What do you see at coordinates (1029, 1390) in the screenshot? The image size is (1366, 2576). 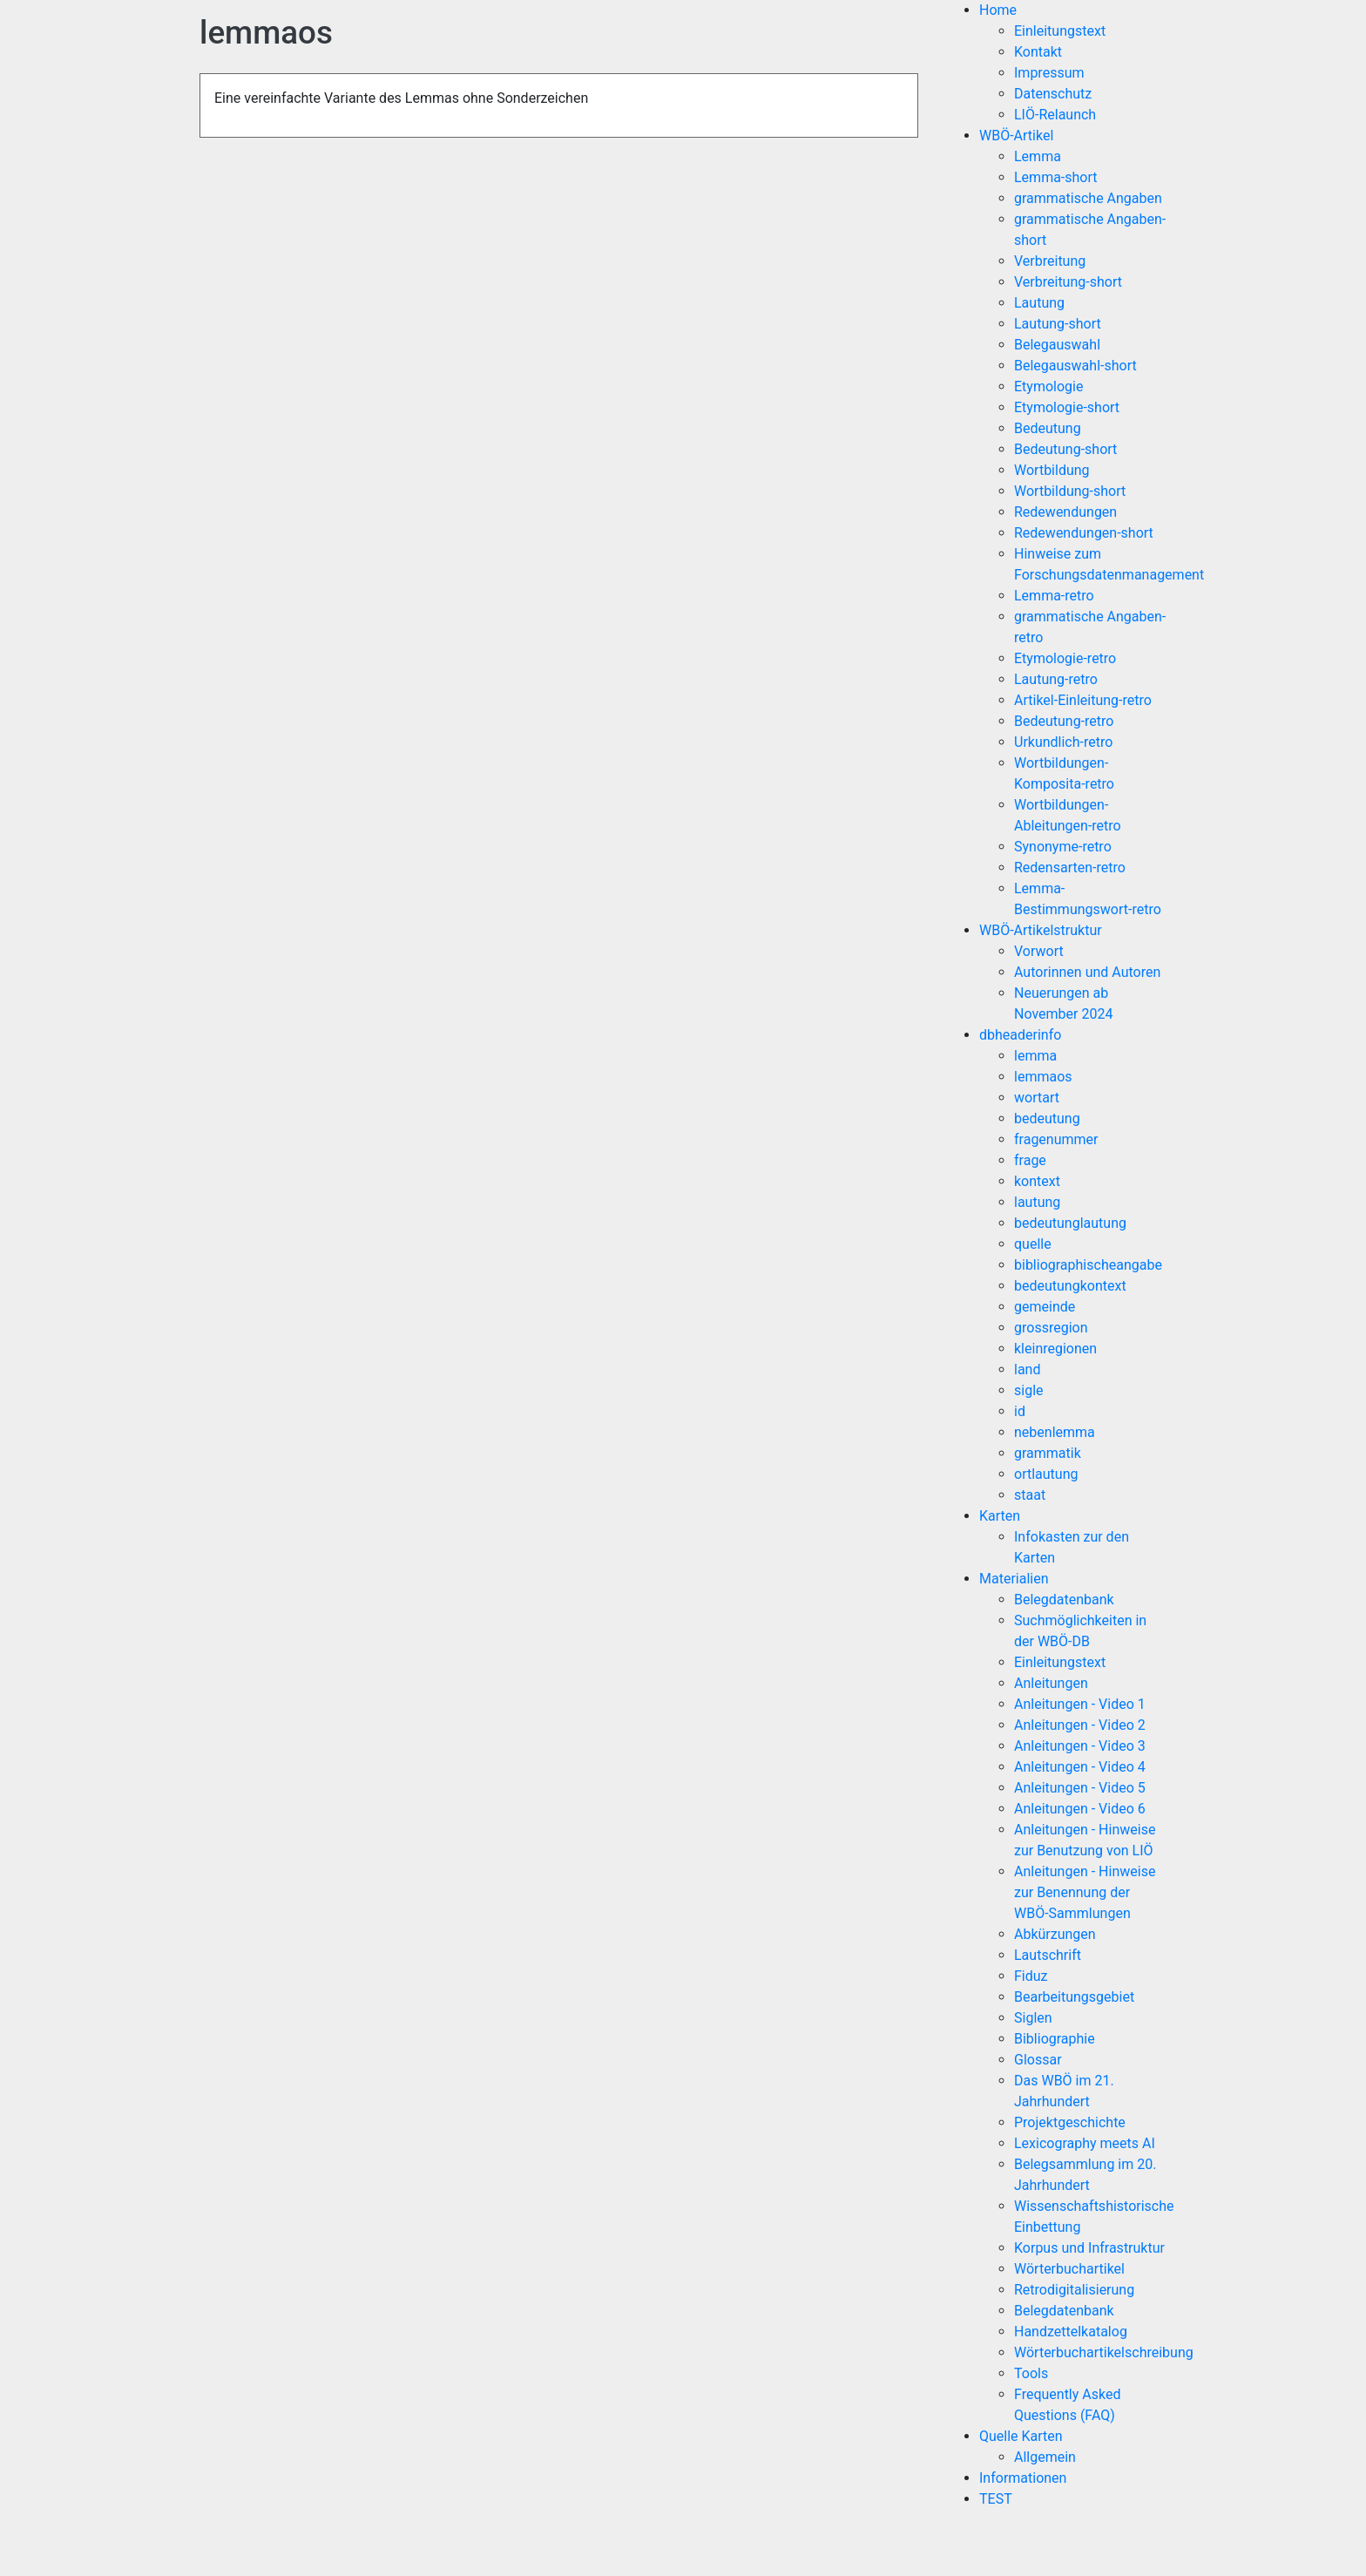 I see `sigle` at bounding box center [1029, 1390].